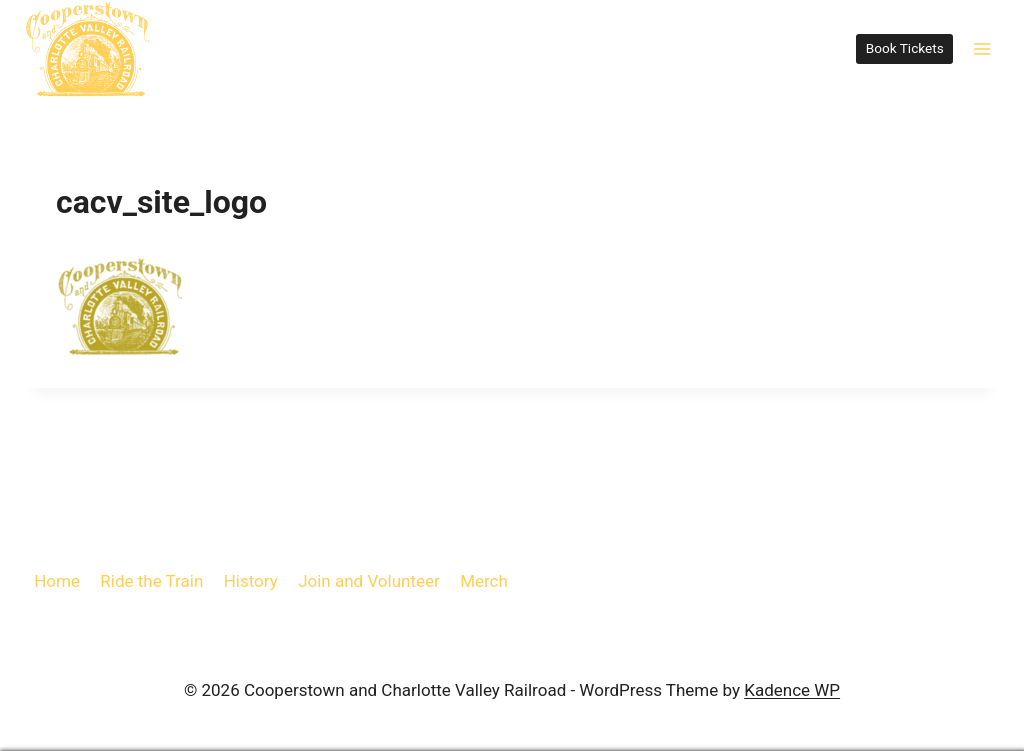 The width and height of the screenshot is (1024, 751). What do you see at coordinates (484, 581) in the screenshot?
I see `Merch` at bounding box center [484, 581].